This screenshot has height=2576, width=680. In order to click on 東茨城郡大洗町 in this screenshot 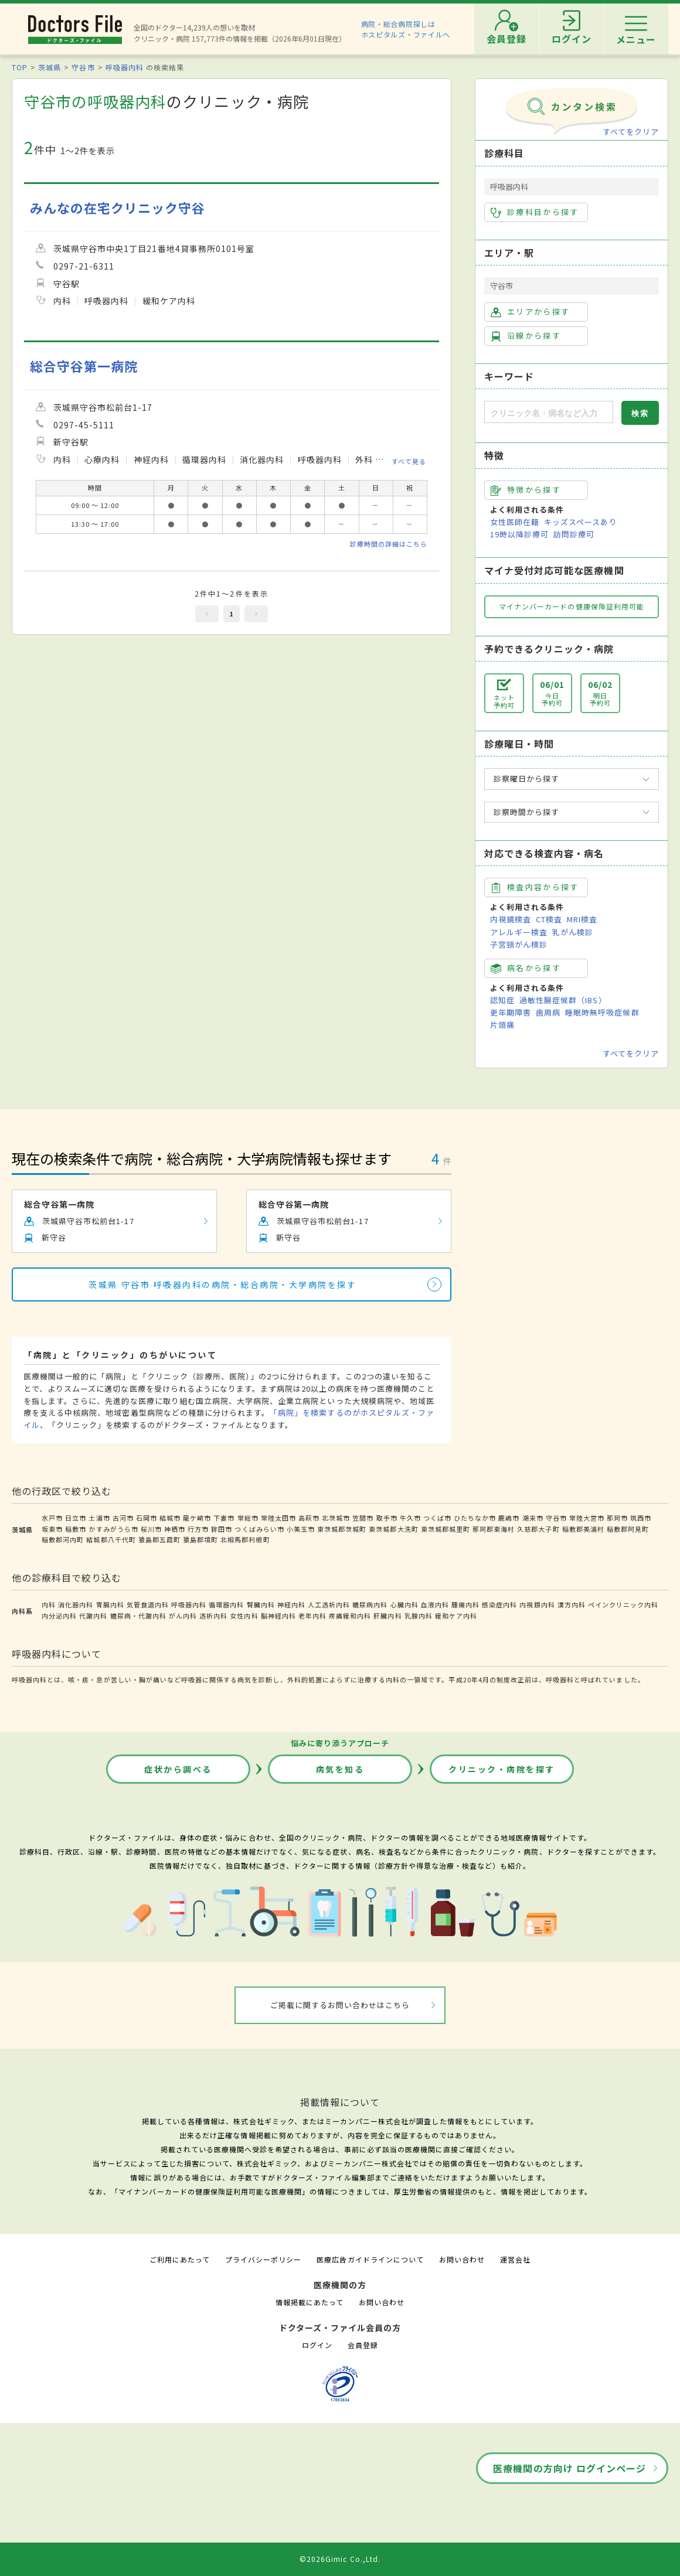, I will do `click(393, 1529)`.